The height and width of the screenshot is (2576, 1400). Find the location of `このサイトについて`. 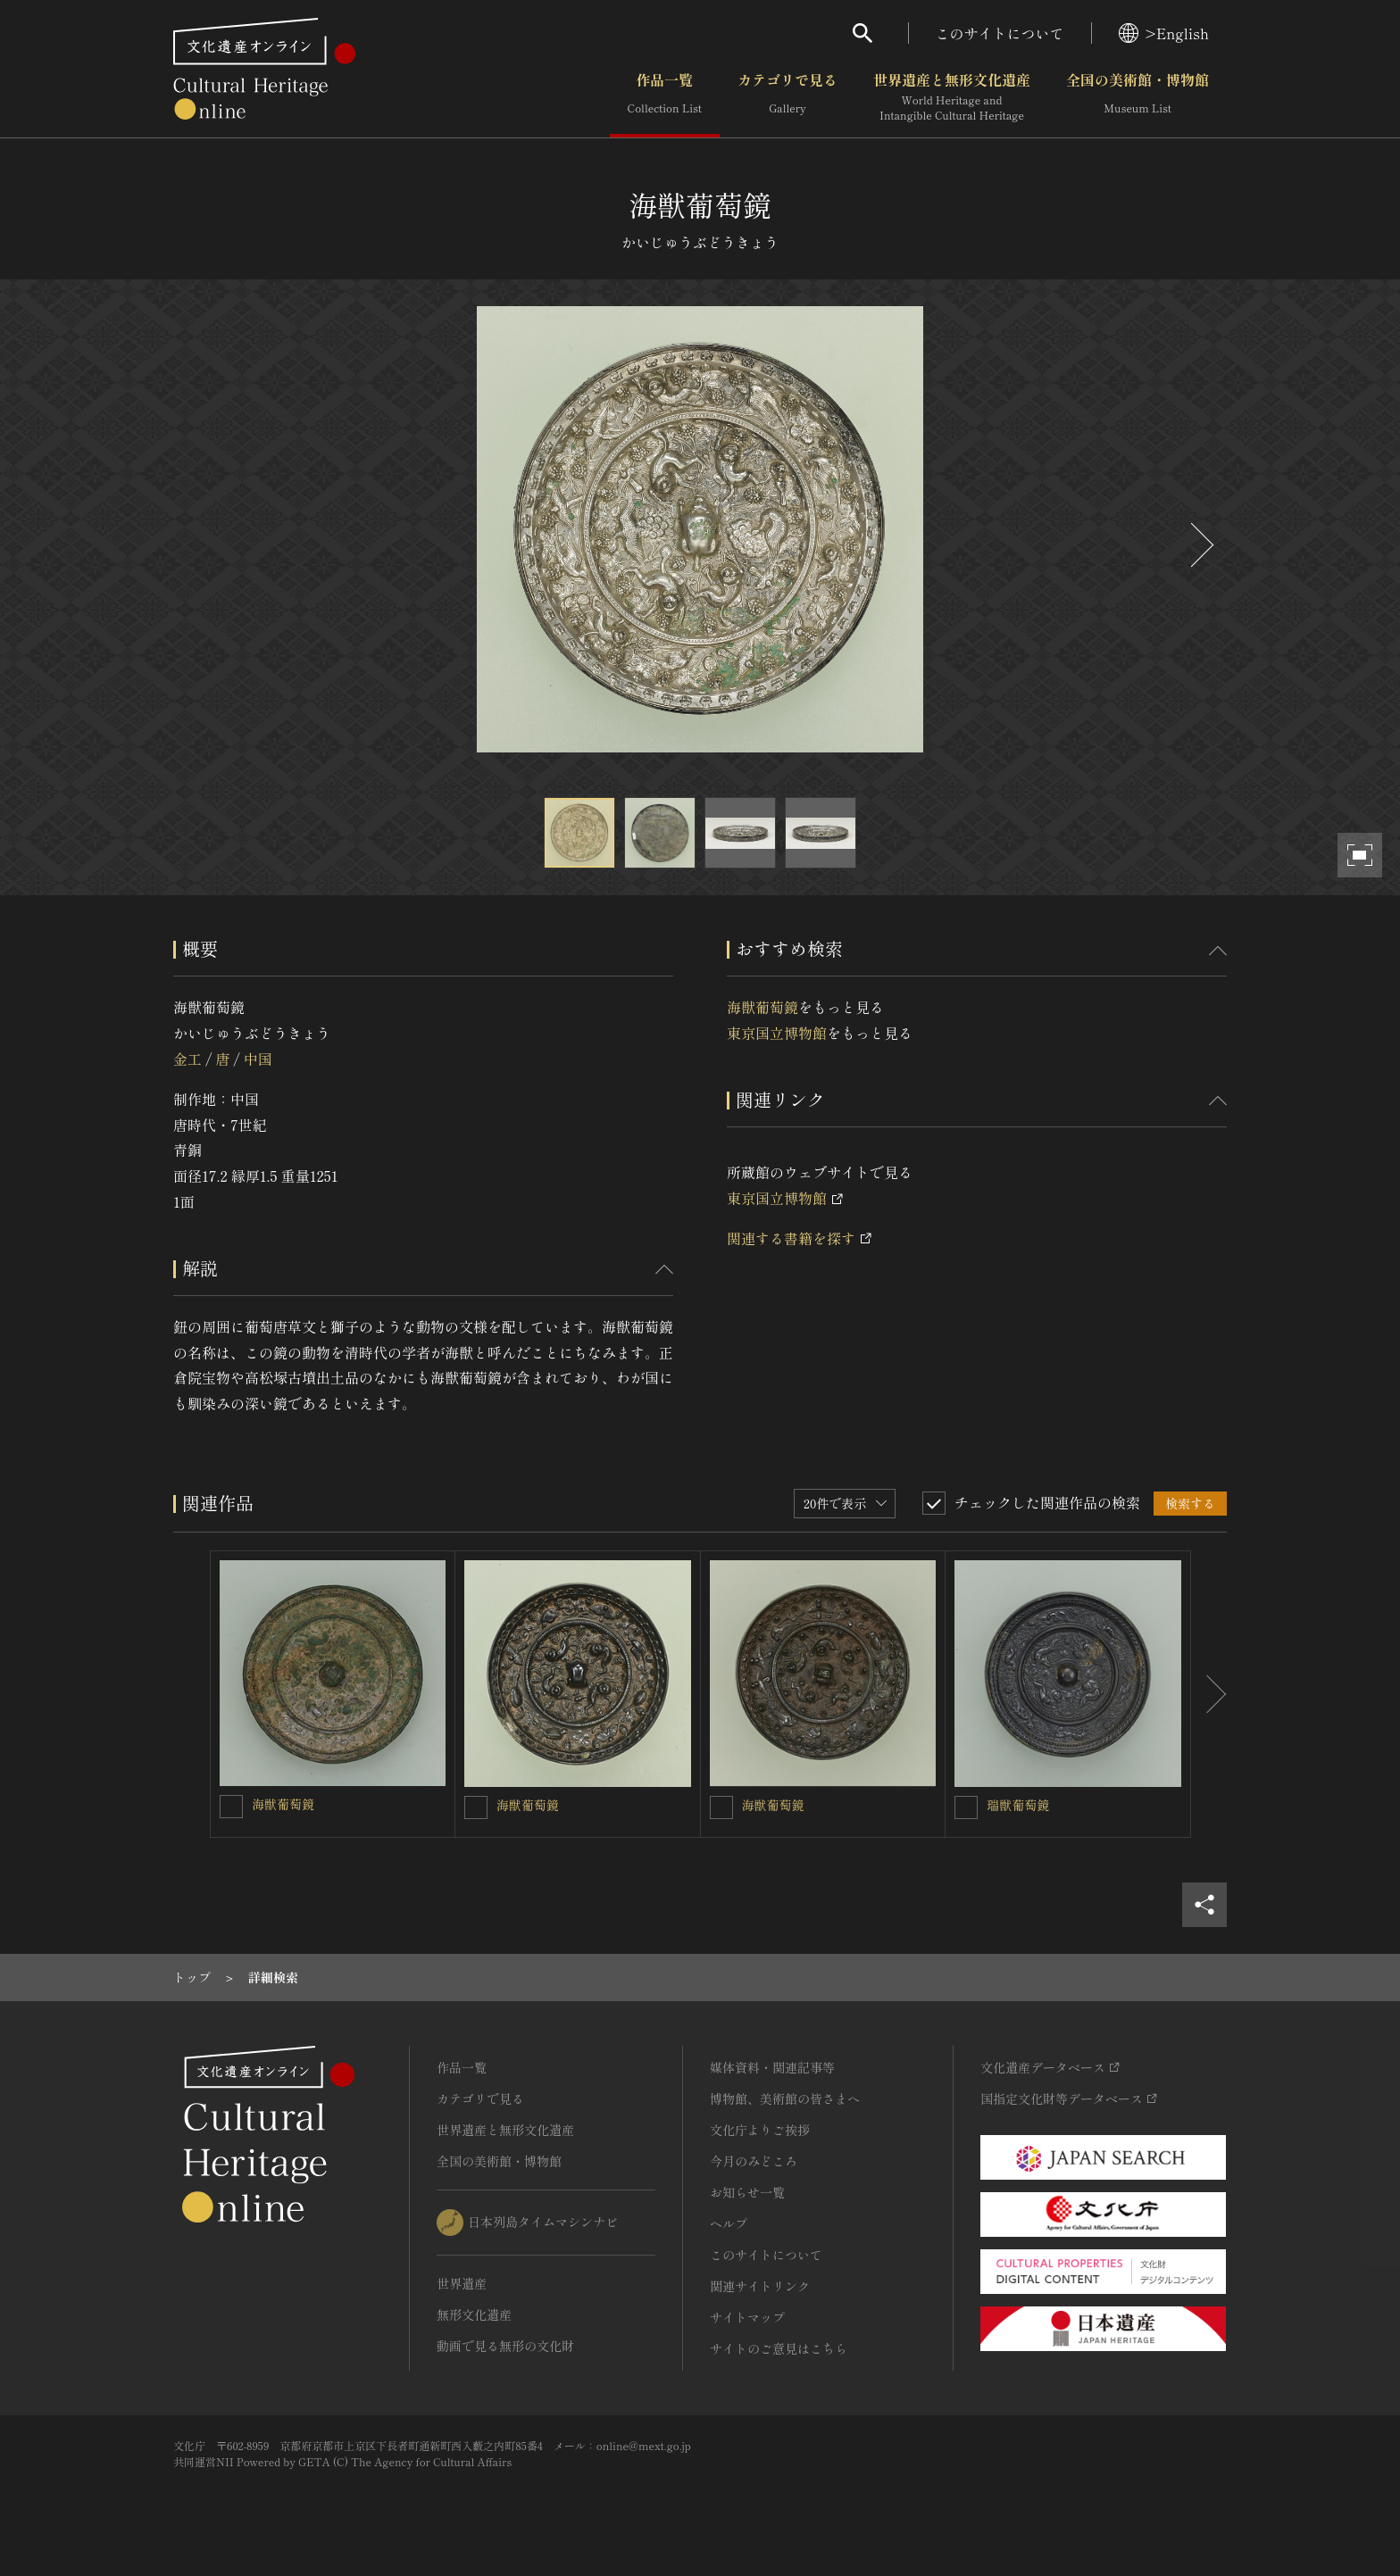

このサイトについて is located at coordinates (1000, 33).